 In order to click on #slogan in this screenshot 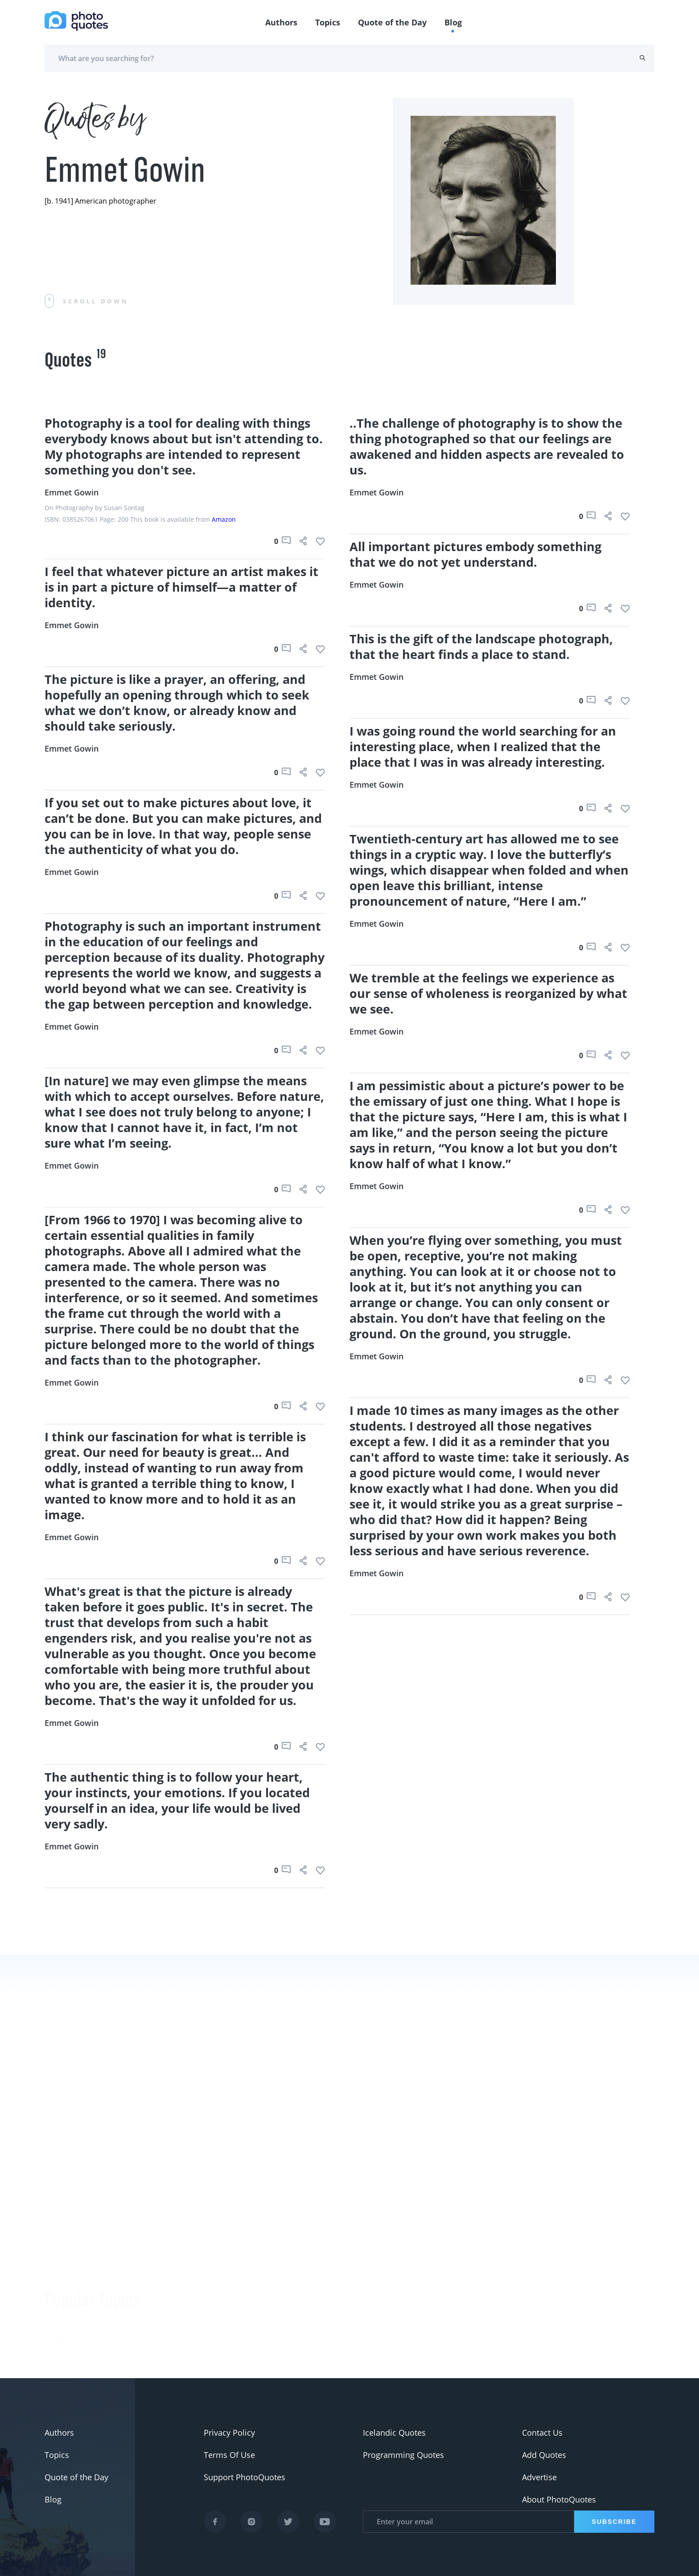, I will do `click(60, 2305)`.